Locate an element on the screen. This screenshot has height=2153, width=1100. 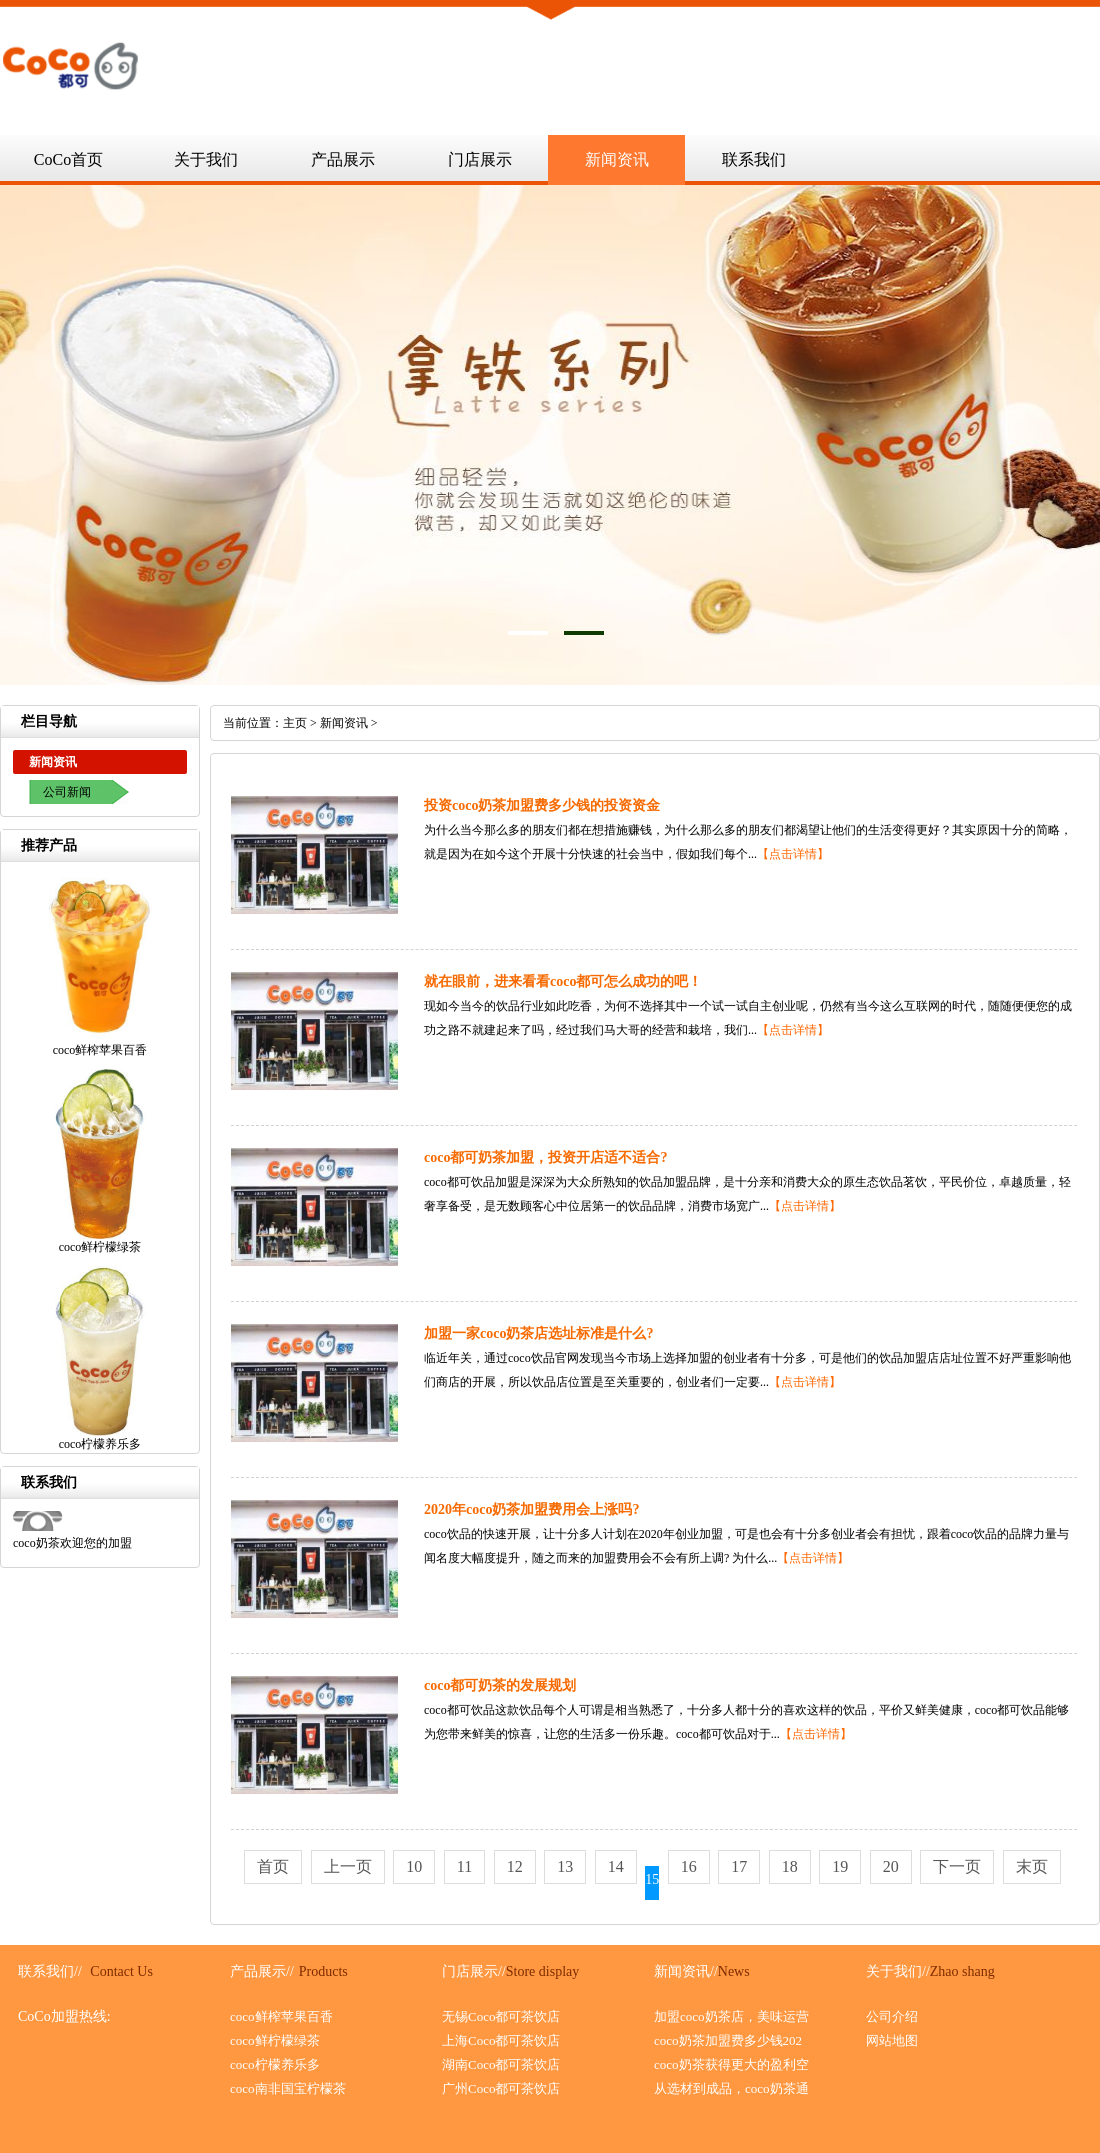
2020年coco奶茶加盟费用会上涨吗? is located at coordinates (531, 1509).